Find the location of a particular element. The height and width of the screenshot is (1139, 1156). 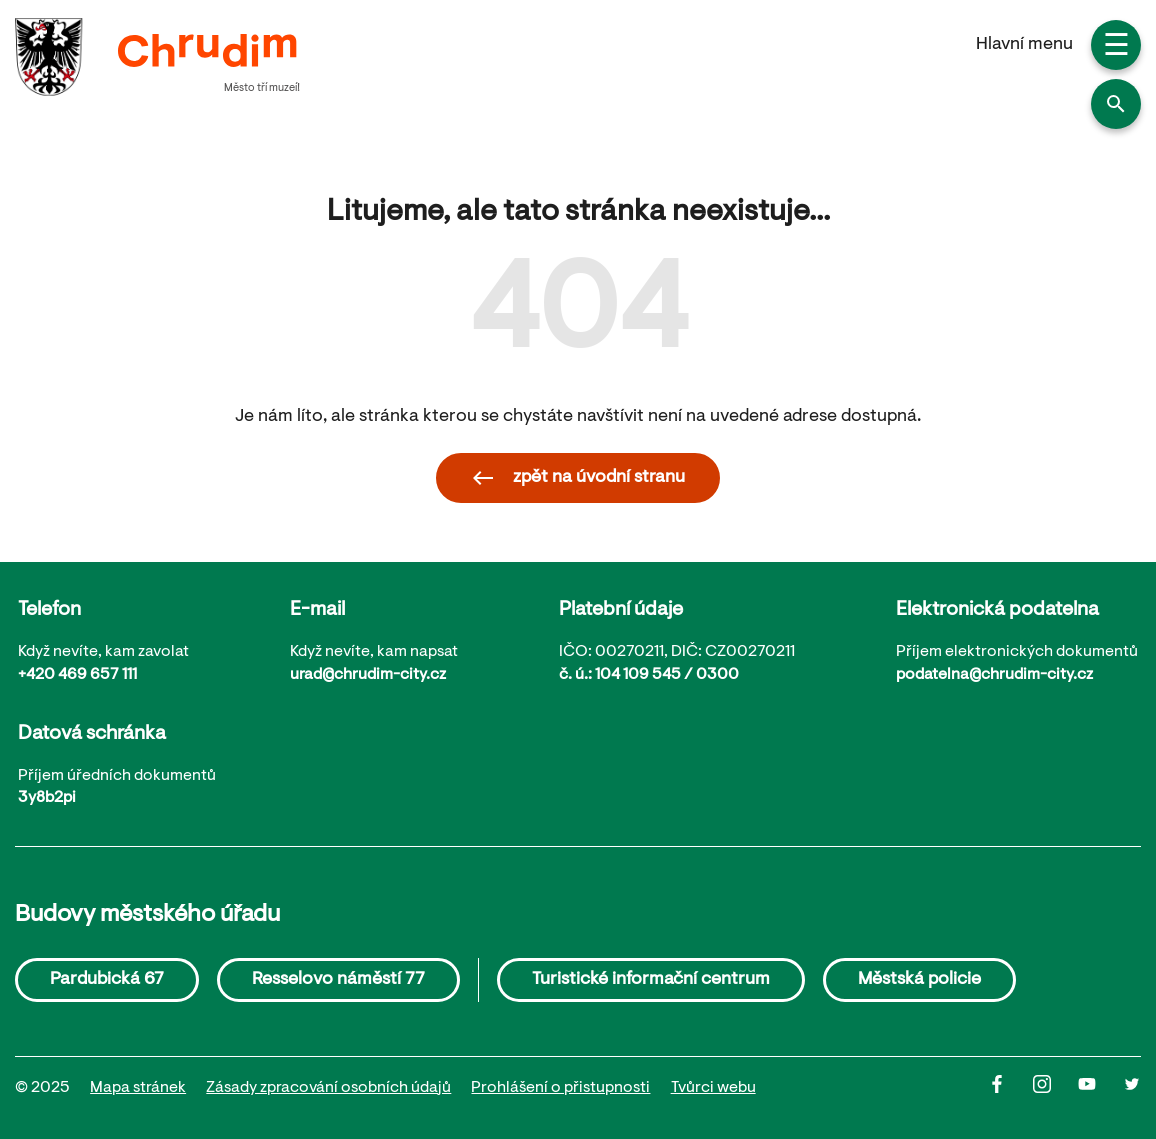

Zásady zpracování osobních údajů is located at coordinates (328, 1088).